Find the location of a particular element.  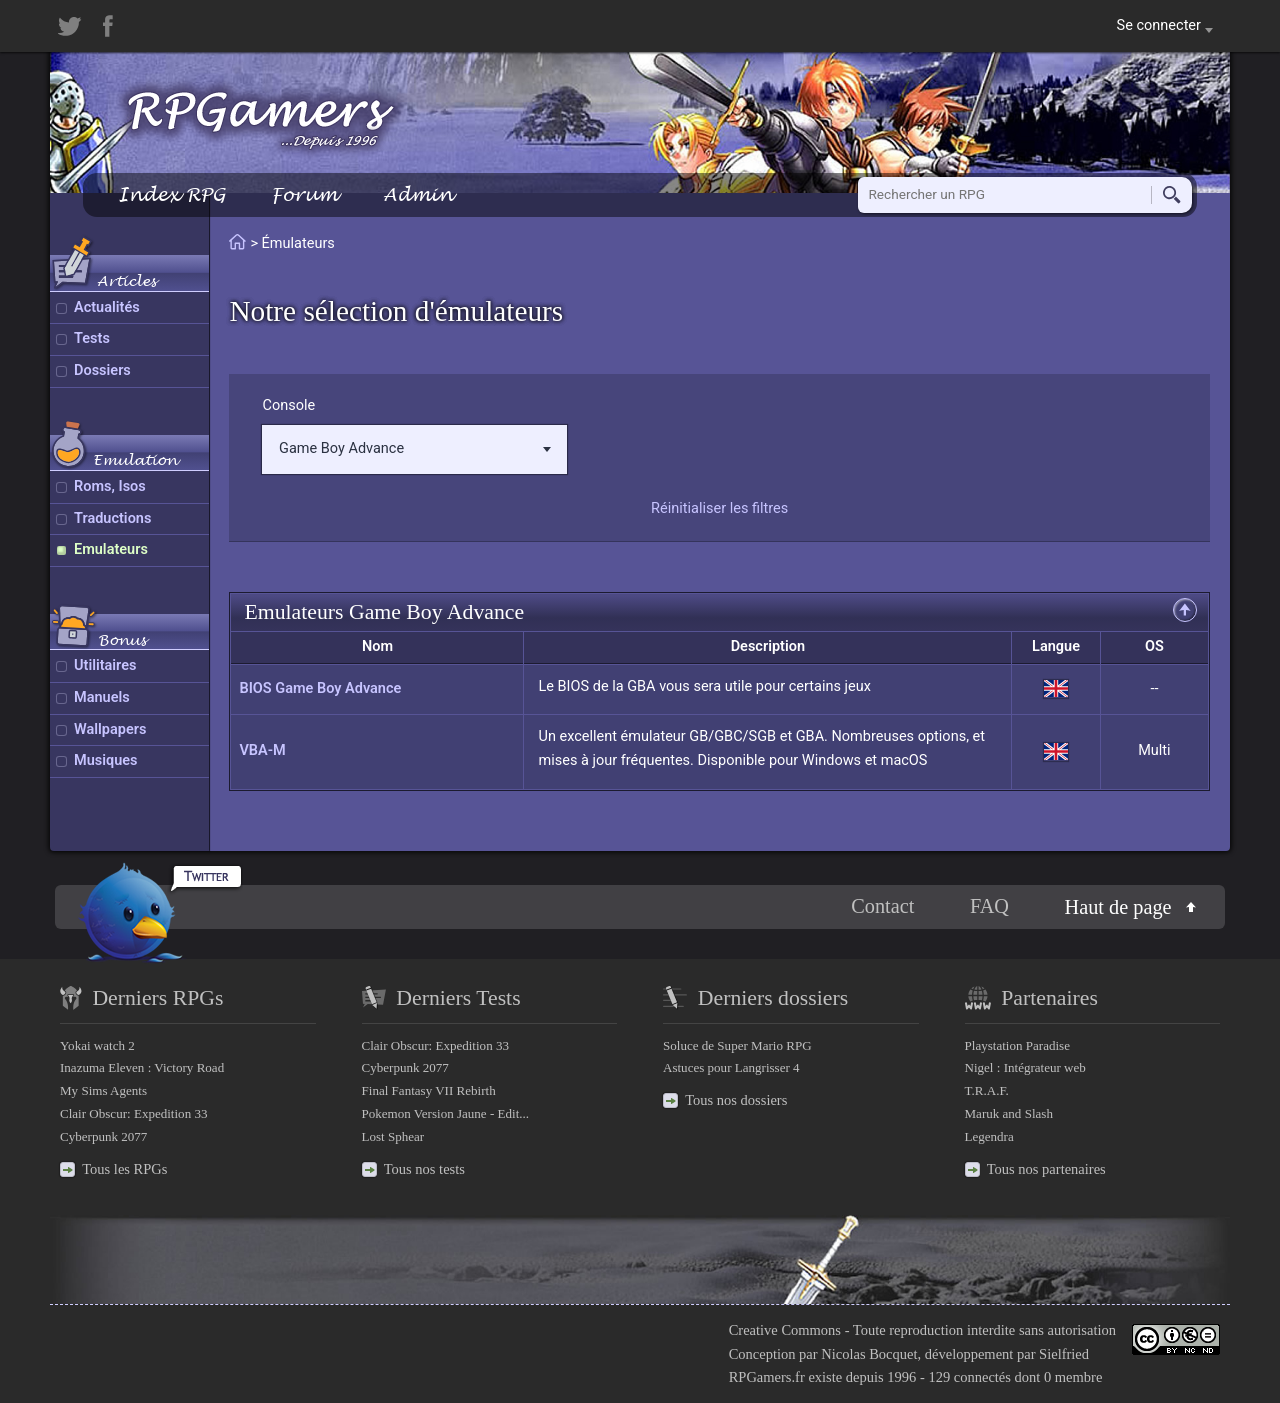

Forum is located at coordinates (304, 194).